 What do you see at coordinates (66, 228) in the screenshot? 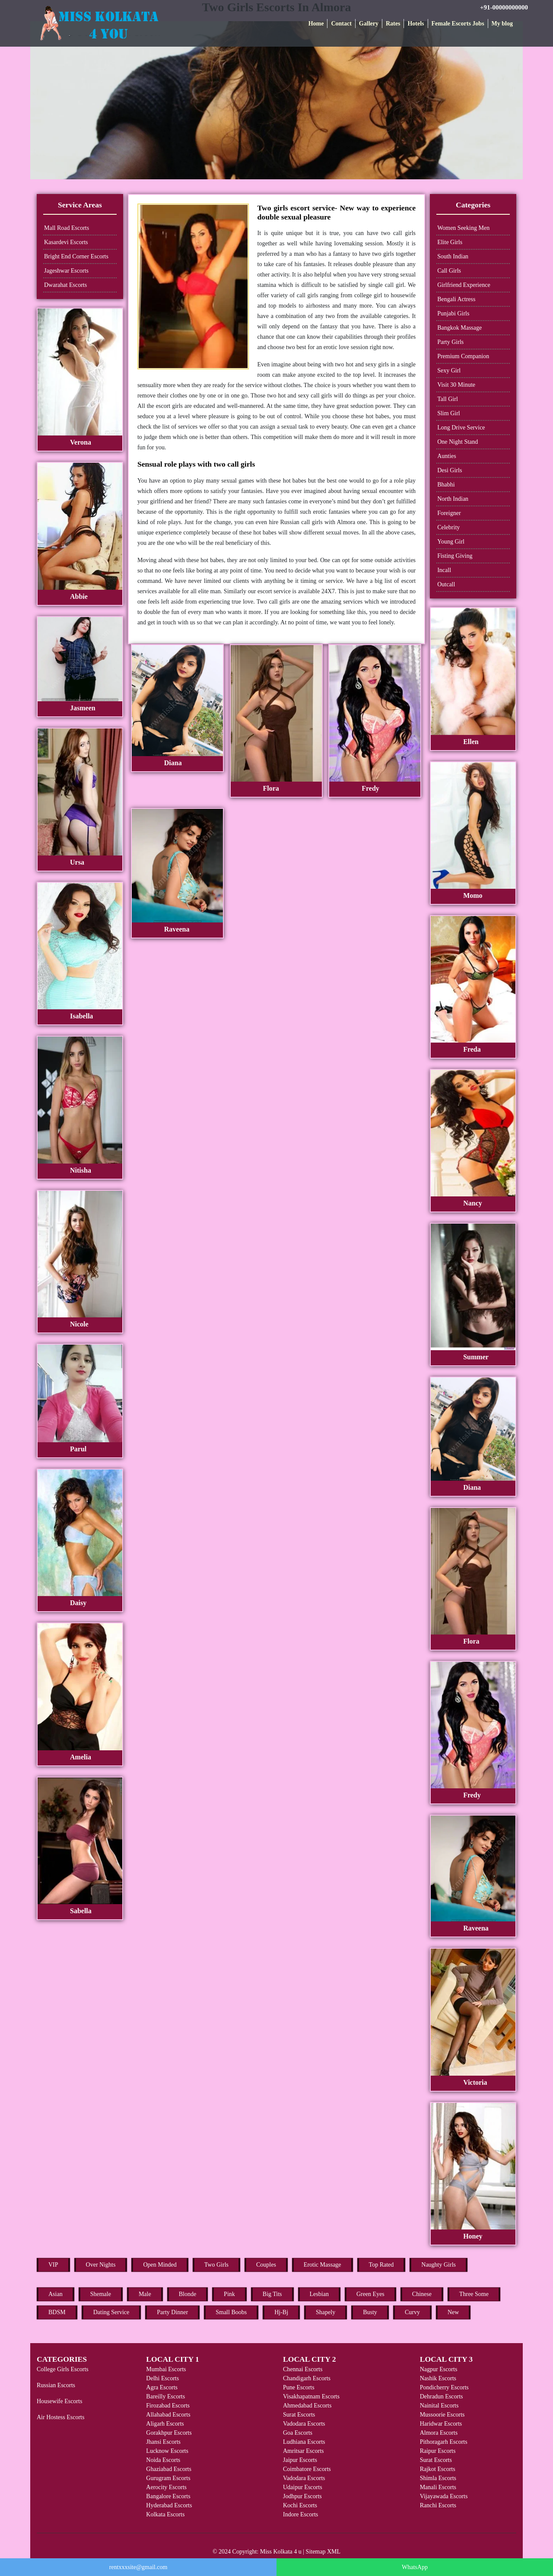
I see `Mall Road Escorts` at bounding box center [66, 228].